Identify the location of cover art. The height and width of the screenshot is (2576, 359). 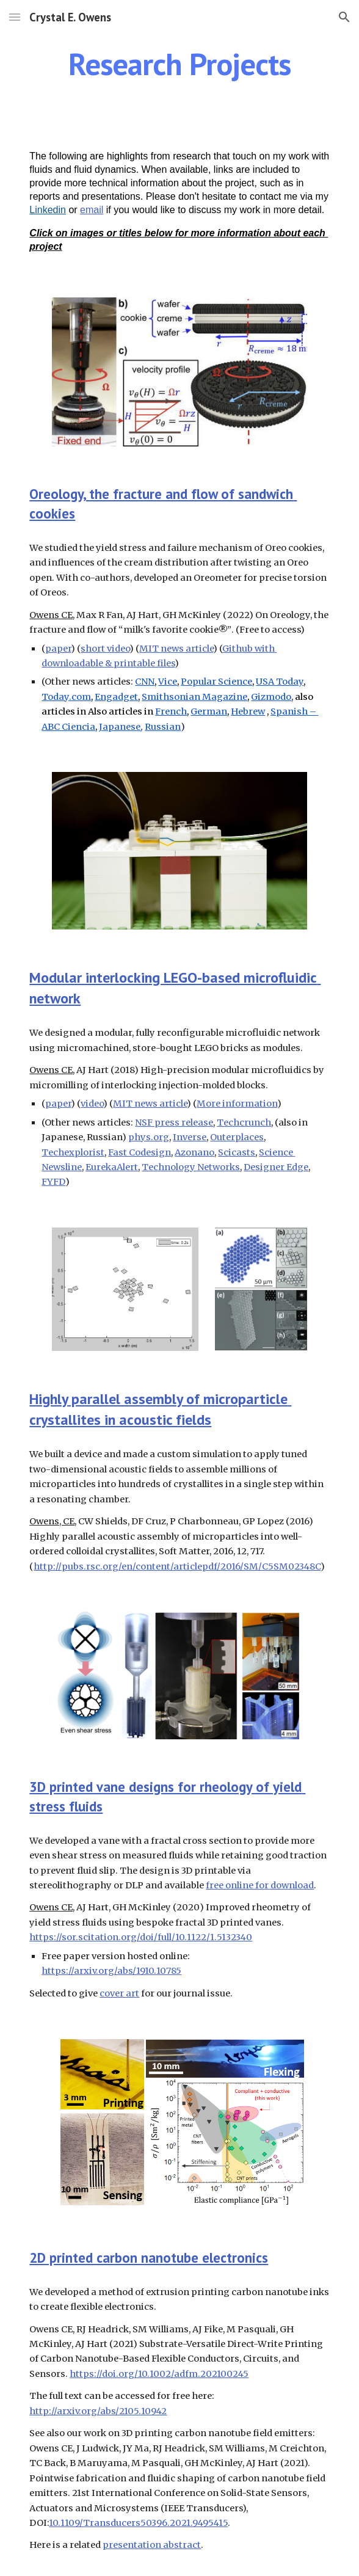
(119, 1993).